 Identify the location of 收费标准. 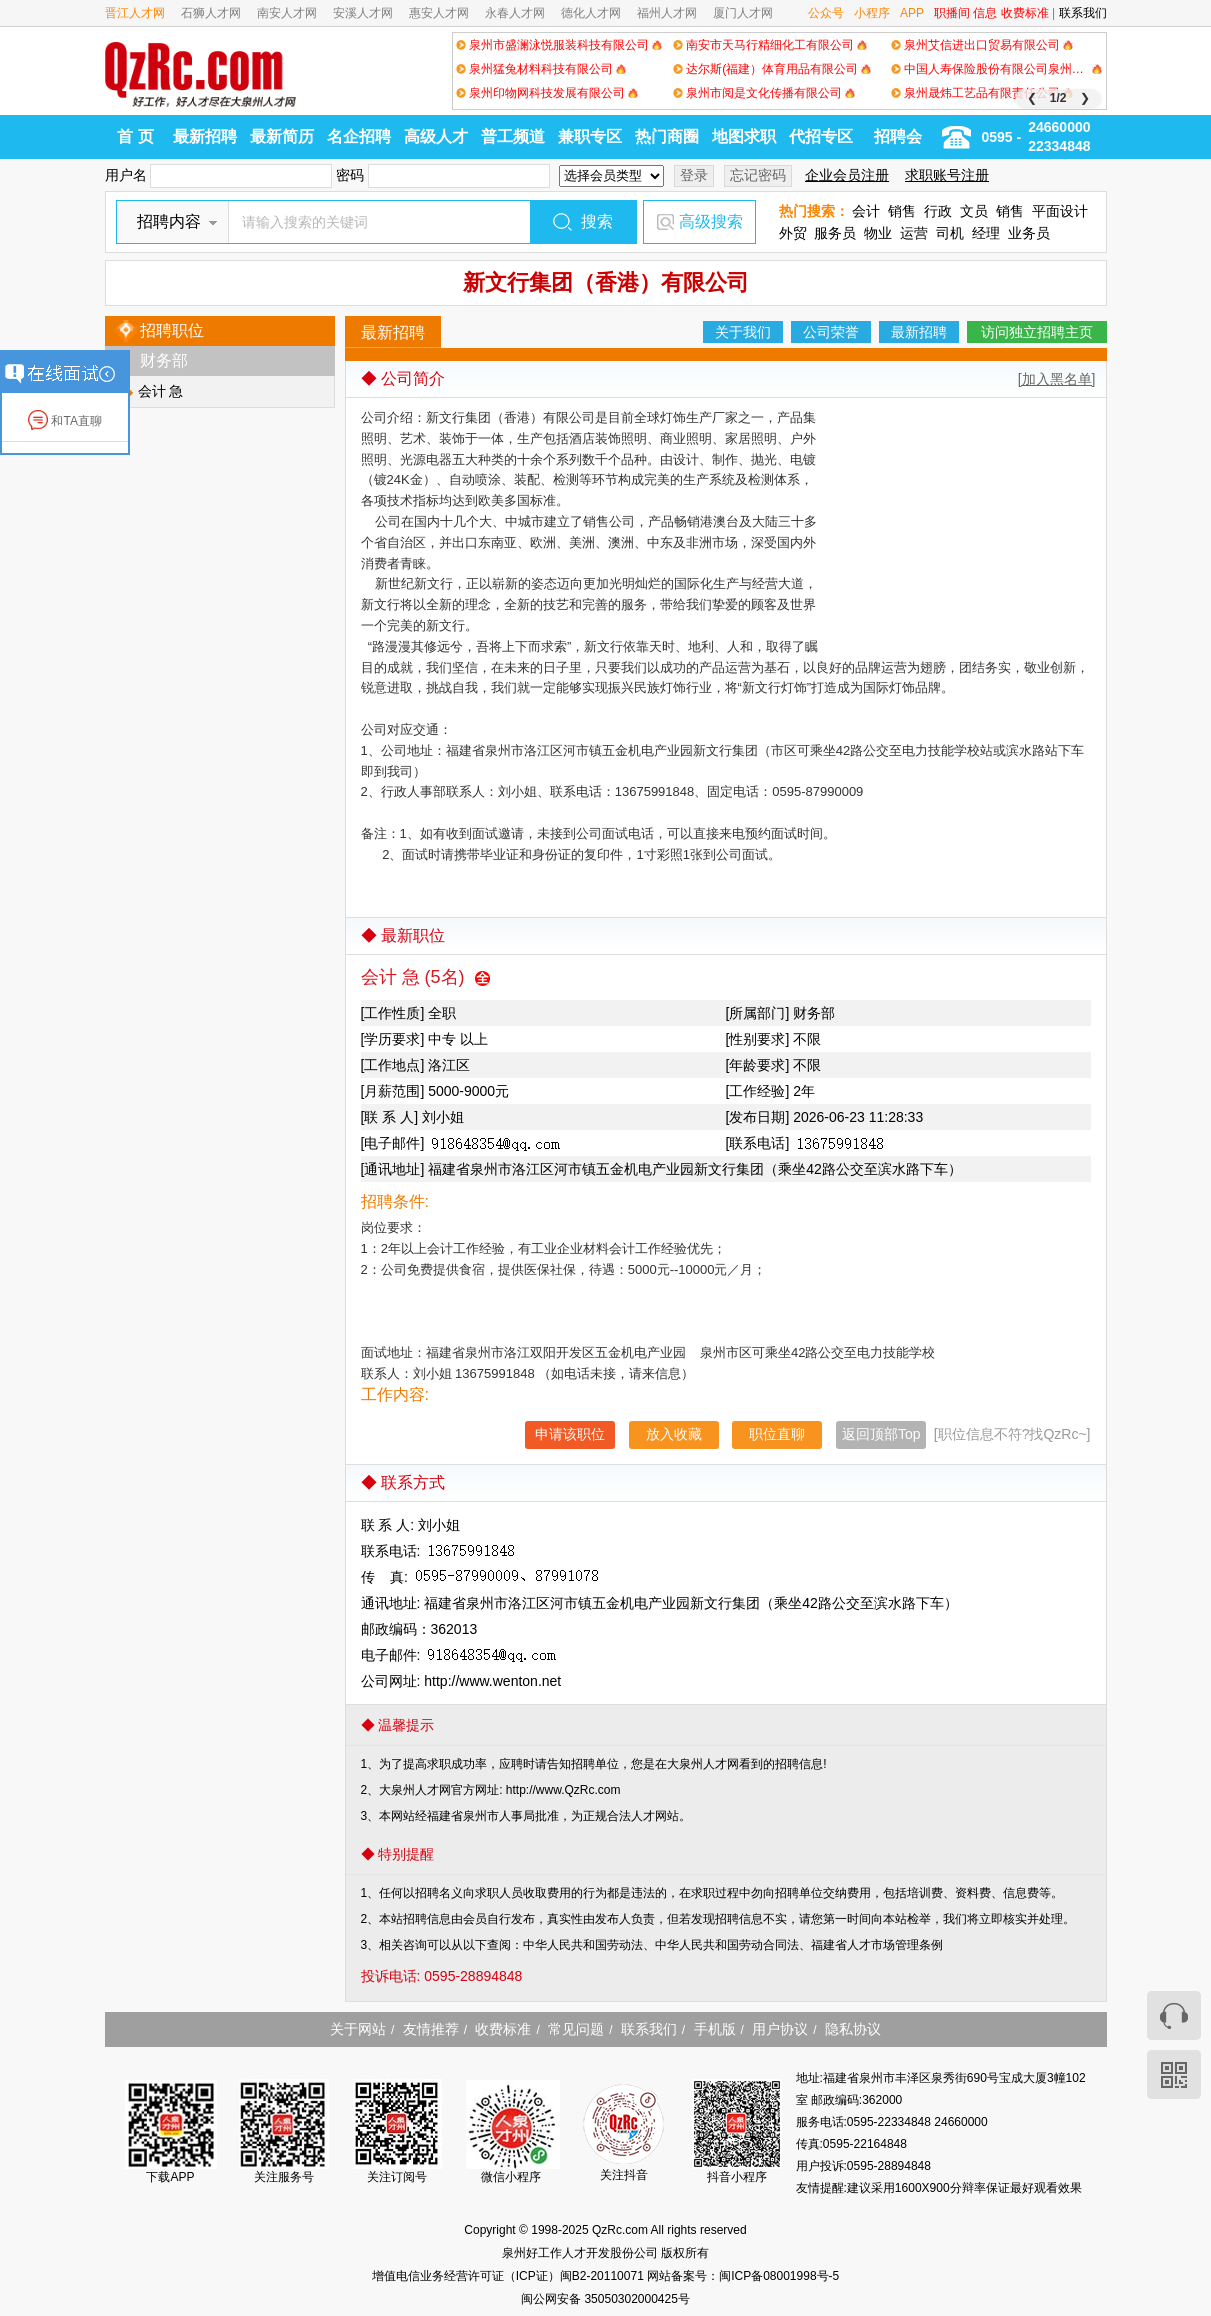
(1025, 13).